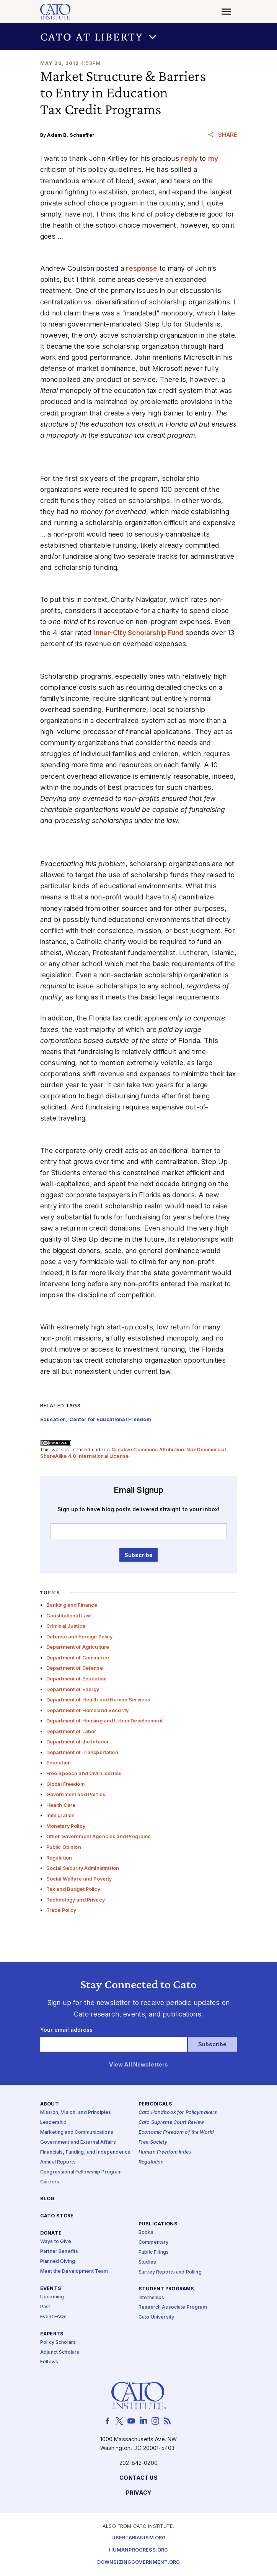  Describe the element at coordinates (138, 2538) in the screenshot. I see `Libertarianism.org` at that location.